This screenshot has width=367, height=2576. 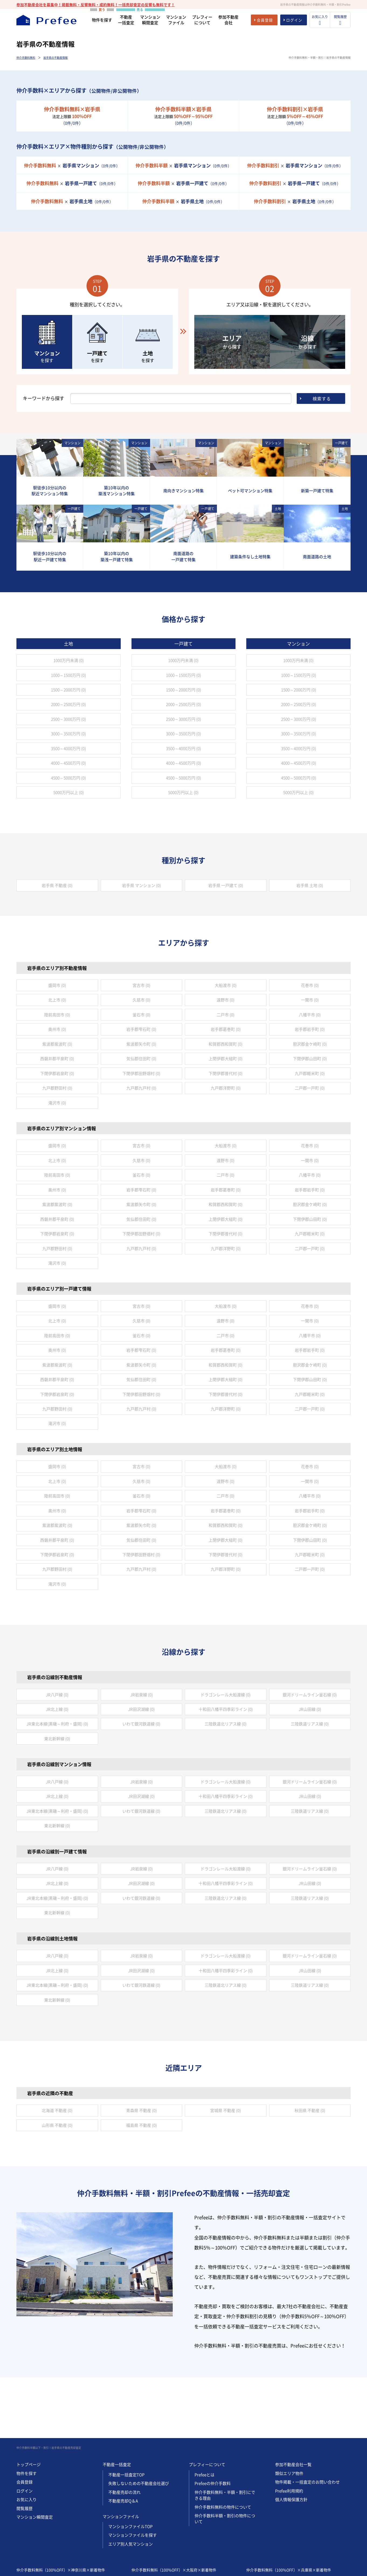 I want to click on 不動産売却の流れ, so click(x=124, y=2432).